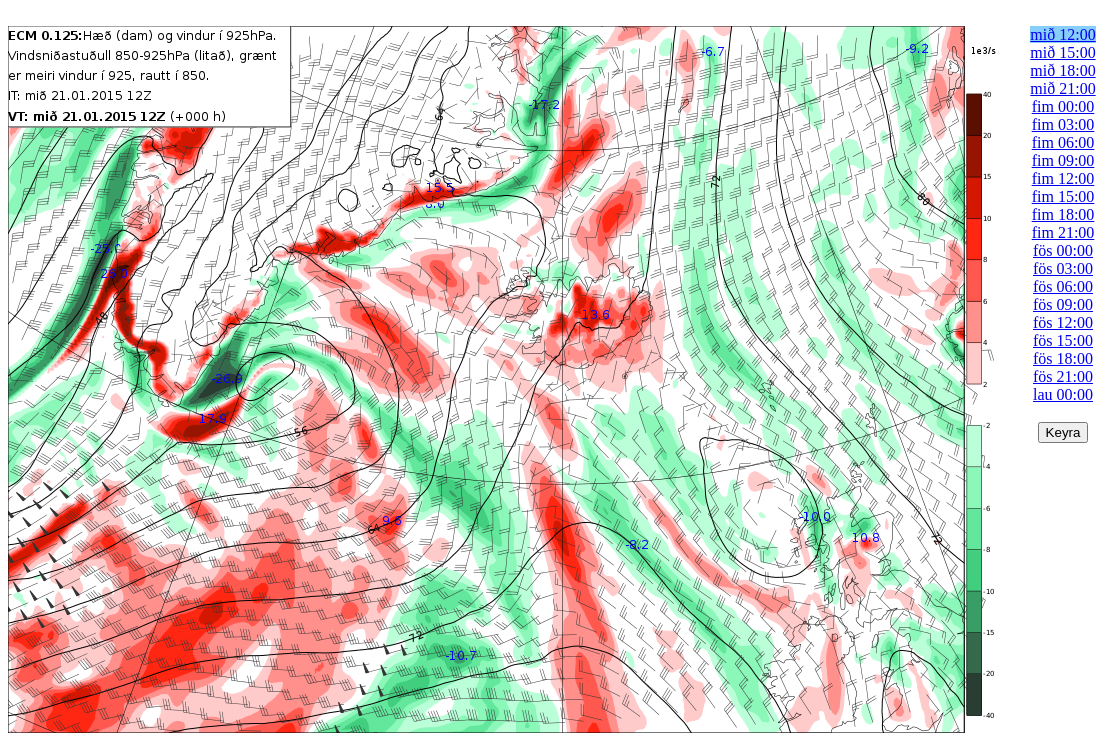 The image size is (1118, 741). What do you see at coordinates (1063, 268) in the screenshot?
I see `fös 03:00` at bounding box center [1063, 268].